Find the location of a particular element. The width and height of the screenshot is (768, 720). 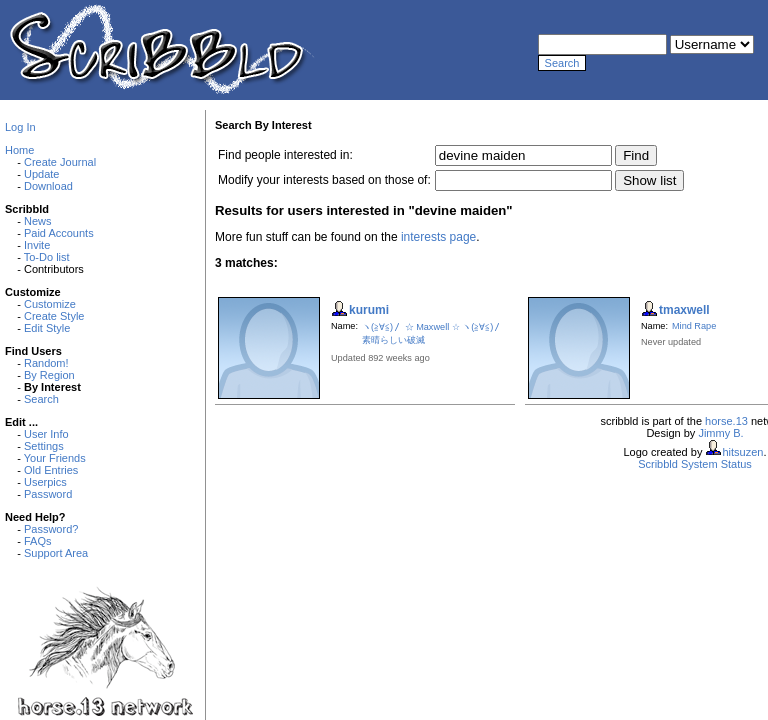

Customize is located at coordinates (50, 304).